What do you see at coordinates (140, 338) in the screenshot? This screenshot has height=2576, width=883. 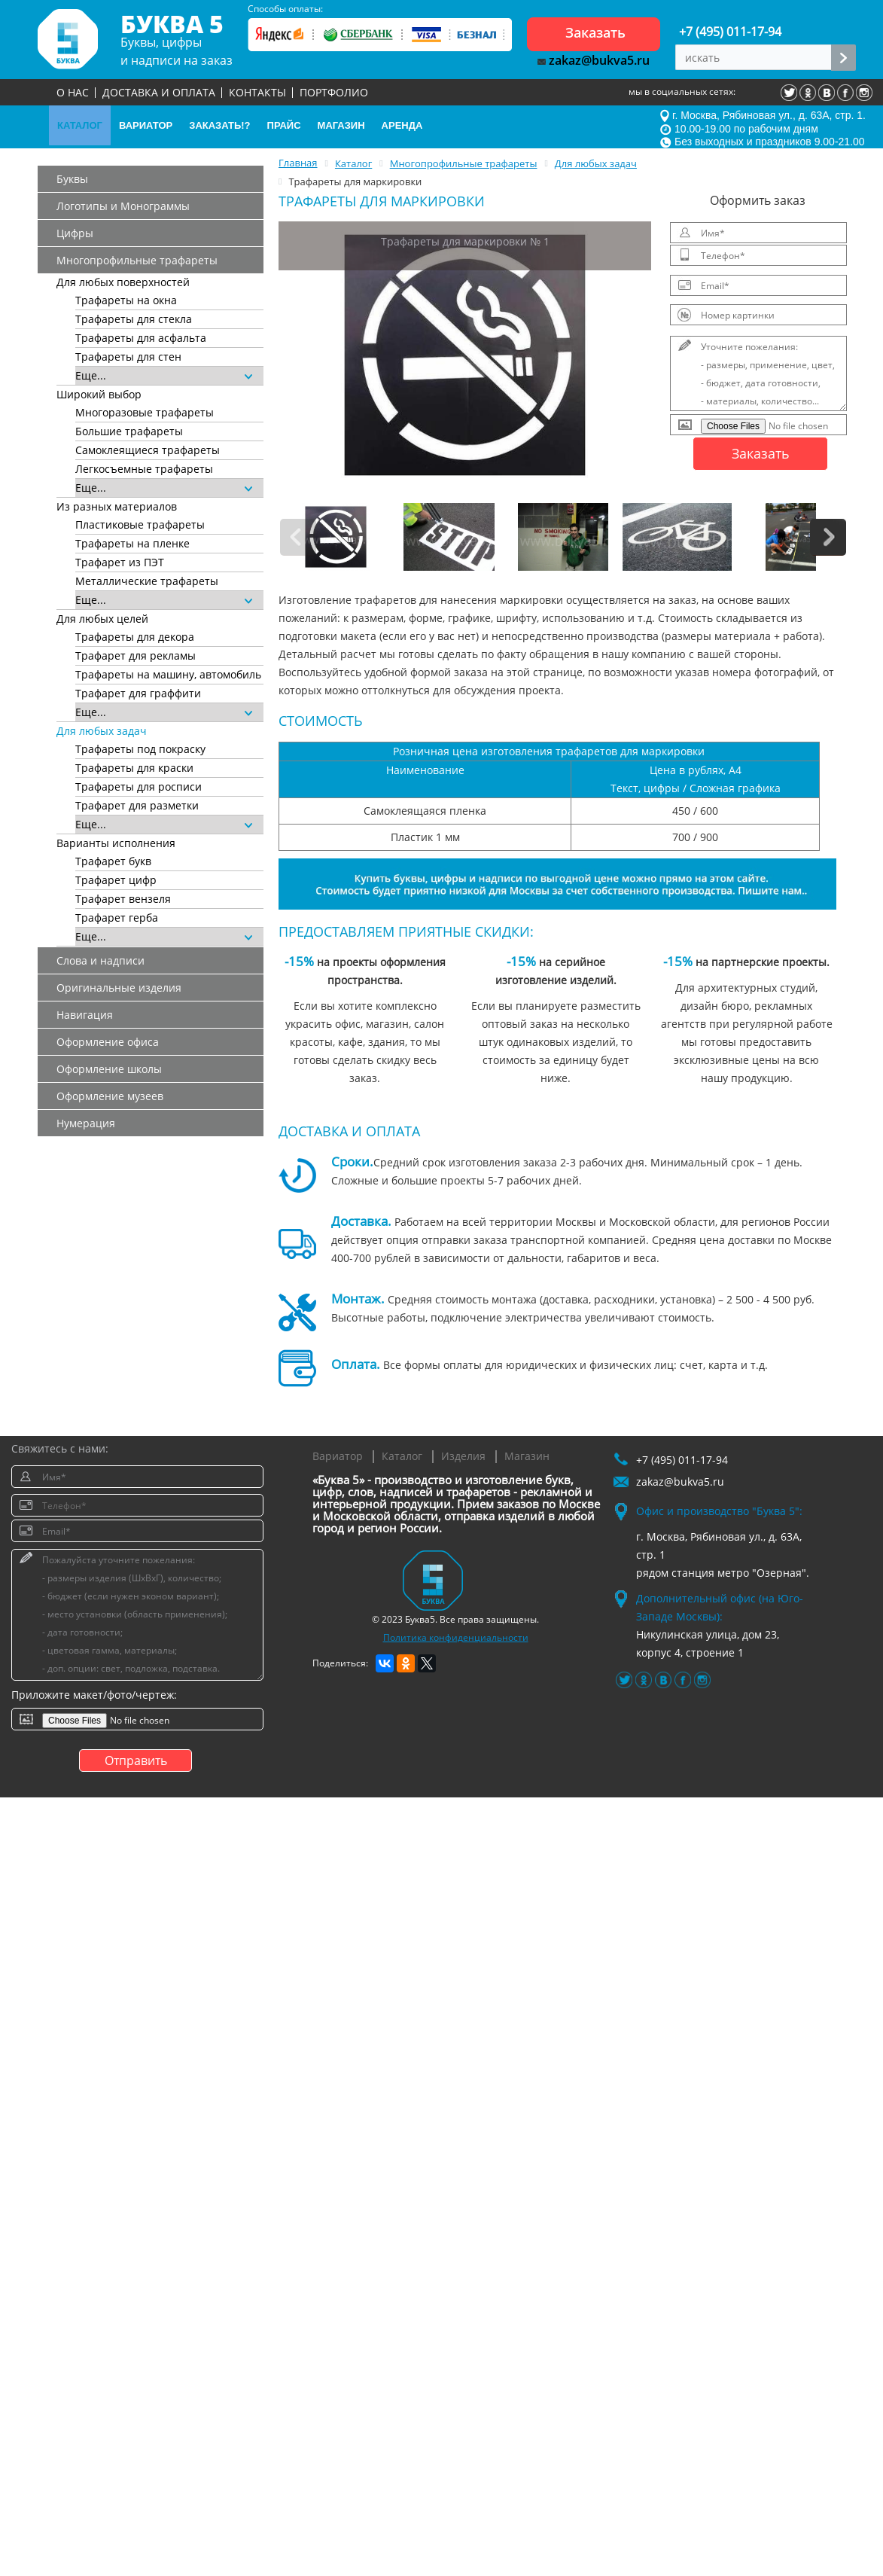 I see `Трафареты для асфальта` at bounding box center [140, 338].